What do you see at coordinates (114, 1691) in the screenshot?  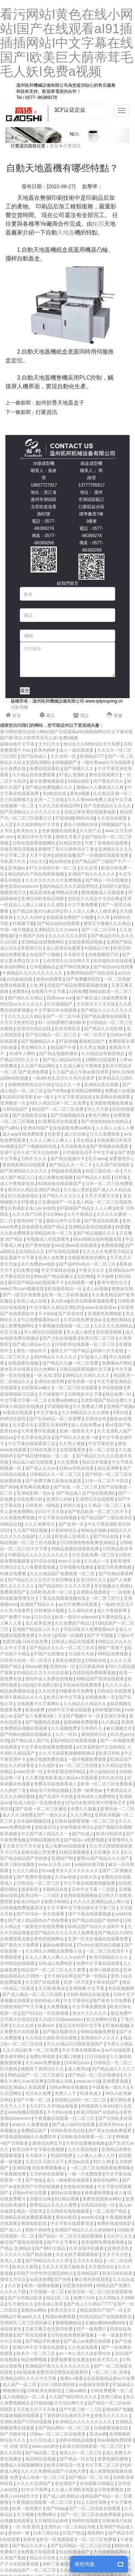 I see `日韩综合在线观看` at bounding box center [114, 1691].